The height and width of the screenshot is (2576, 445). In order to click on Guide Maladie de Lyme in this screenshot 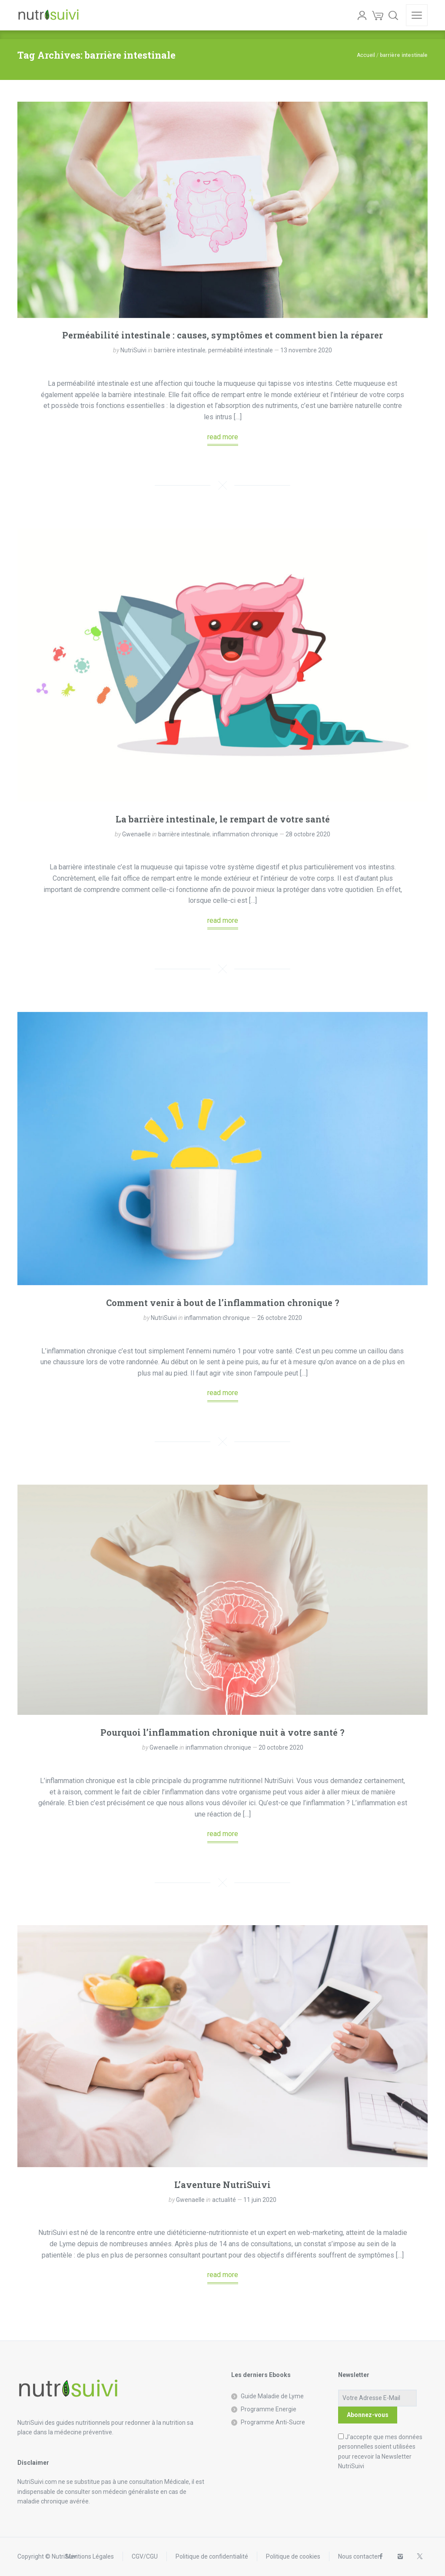, I will do `click(272, 2396)`.